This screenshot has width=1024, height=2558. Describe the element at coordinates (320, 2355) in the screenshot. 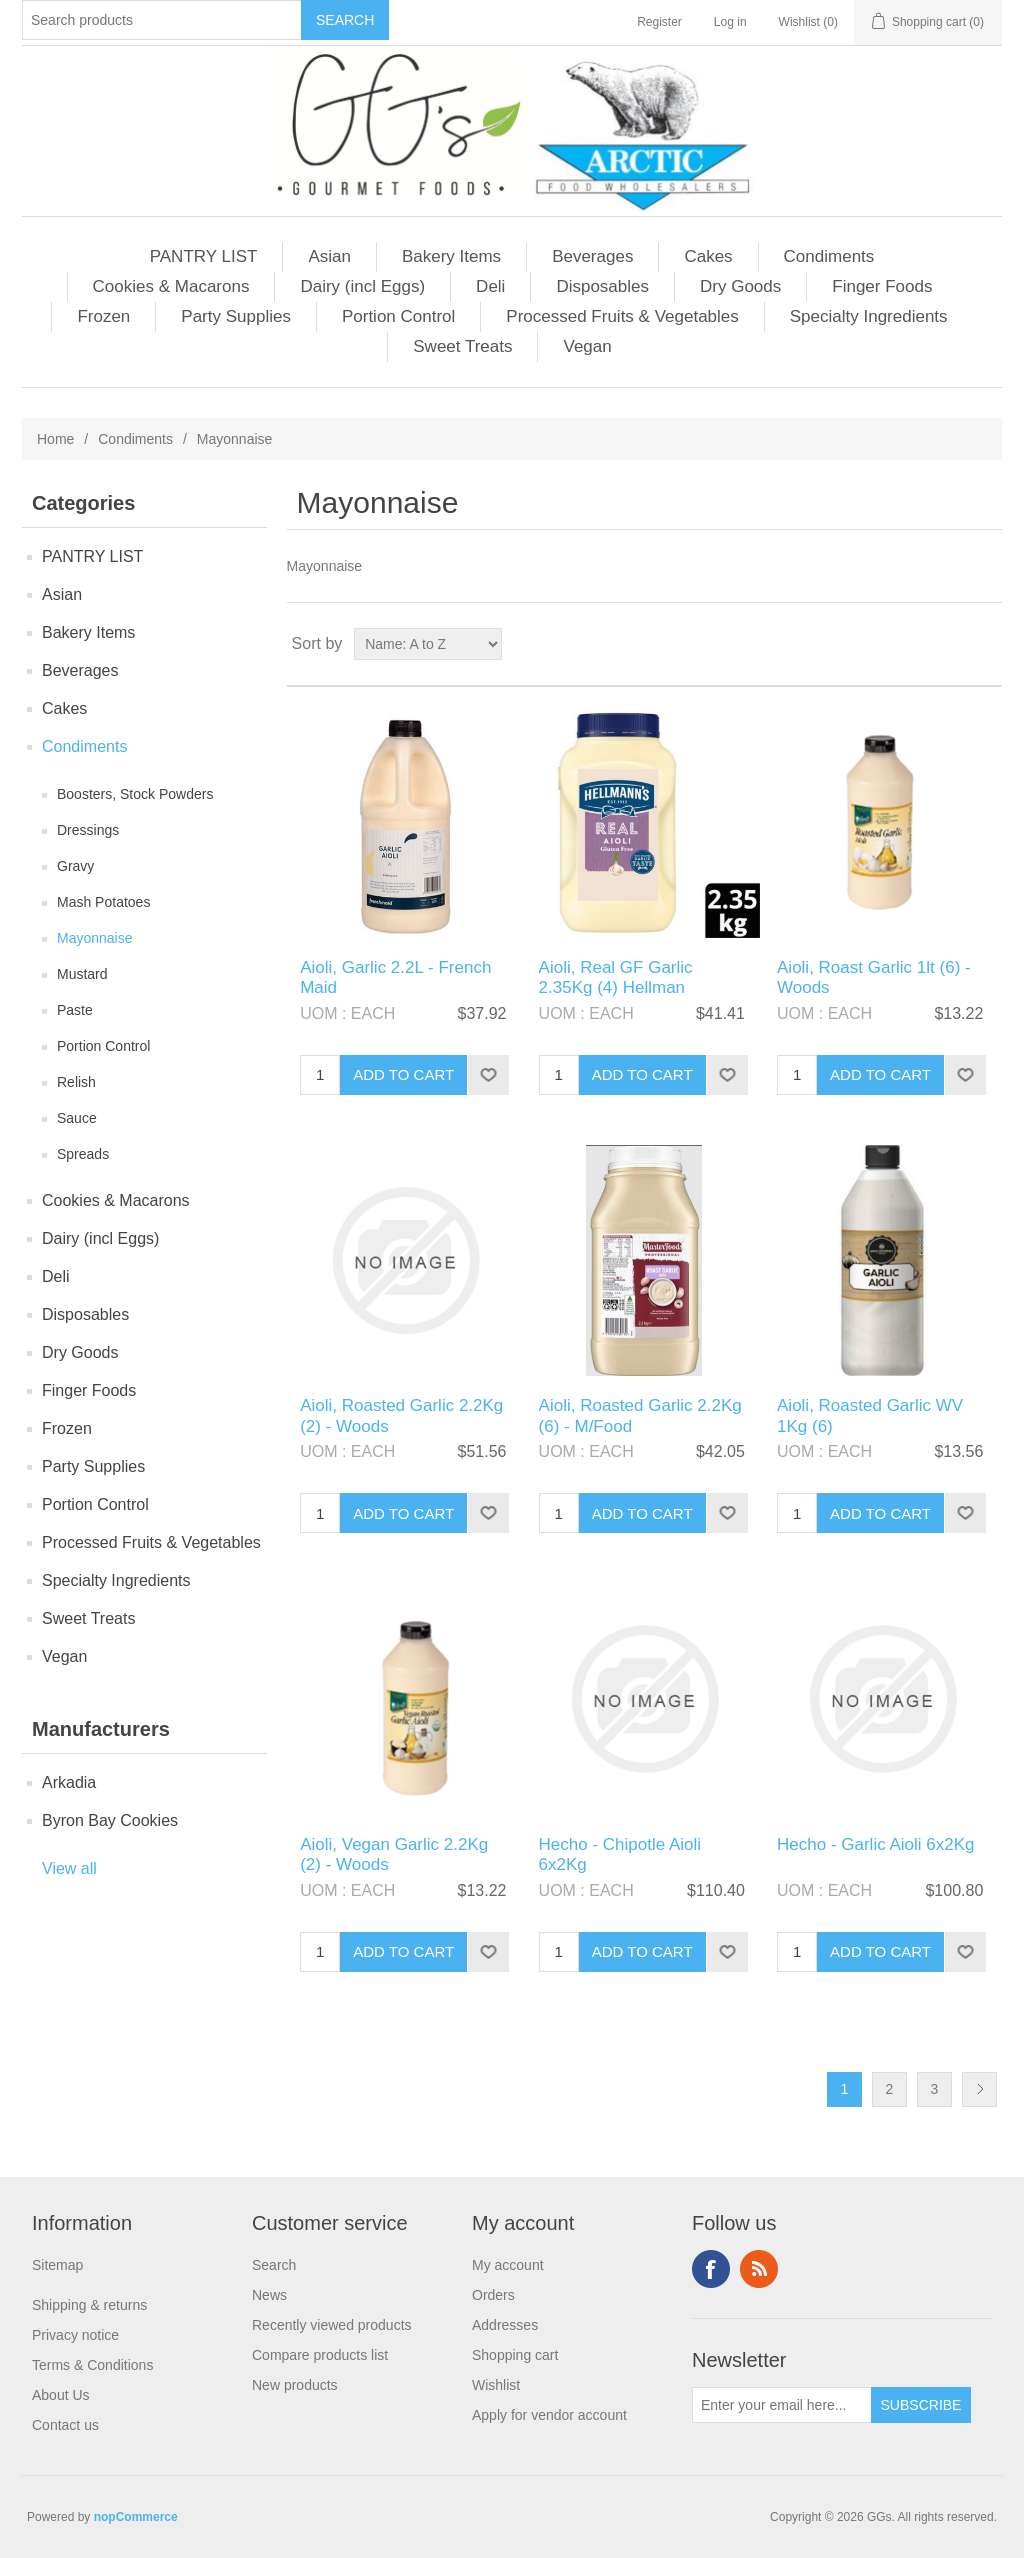

I see `Compare products list` at that location.